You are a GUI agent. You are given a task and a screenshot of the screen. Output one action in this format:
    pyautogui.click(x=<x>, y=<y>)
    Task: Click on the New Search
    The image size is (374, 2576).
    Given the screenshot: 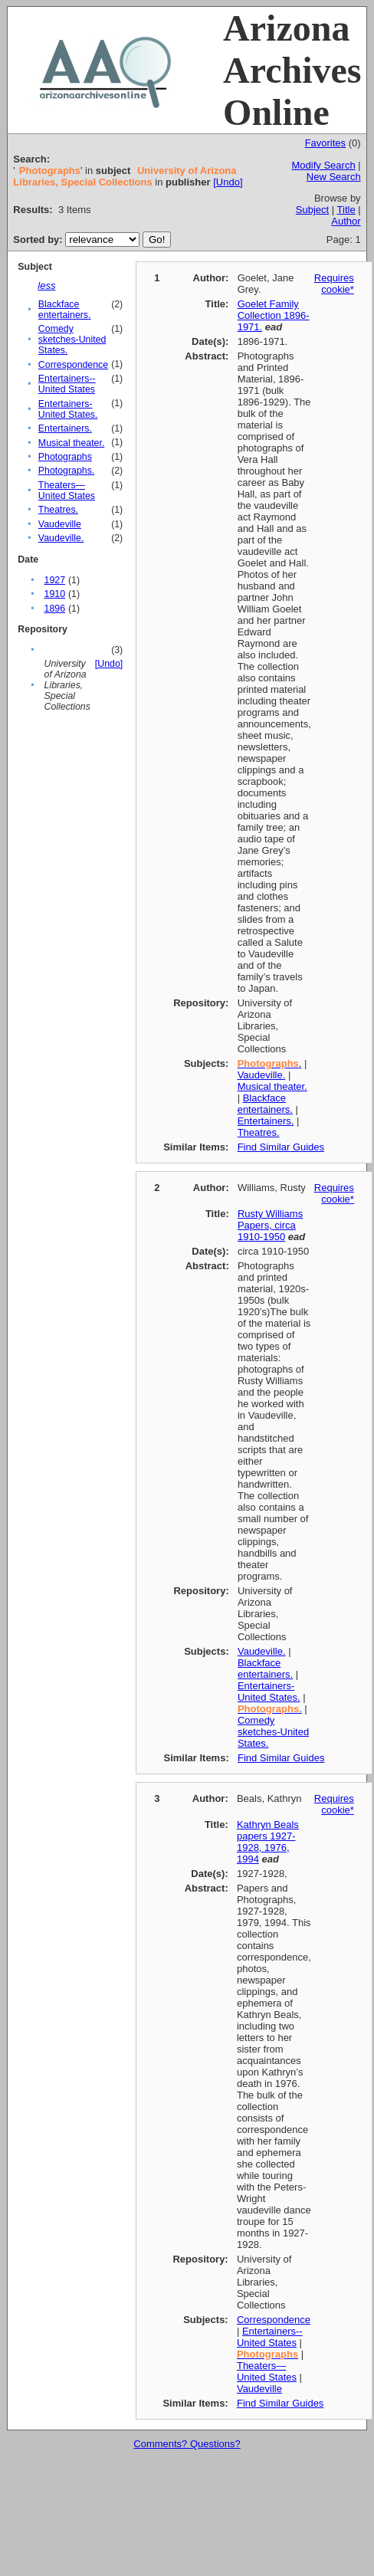 What is the action you would take?
    pyautogui.click(x=334, y=176)
    